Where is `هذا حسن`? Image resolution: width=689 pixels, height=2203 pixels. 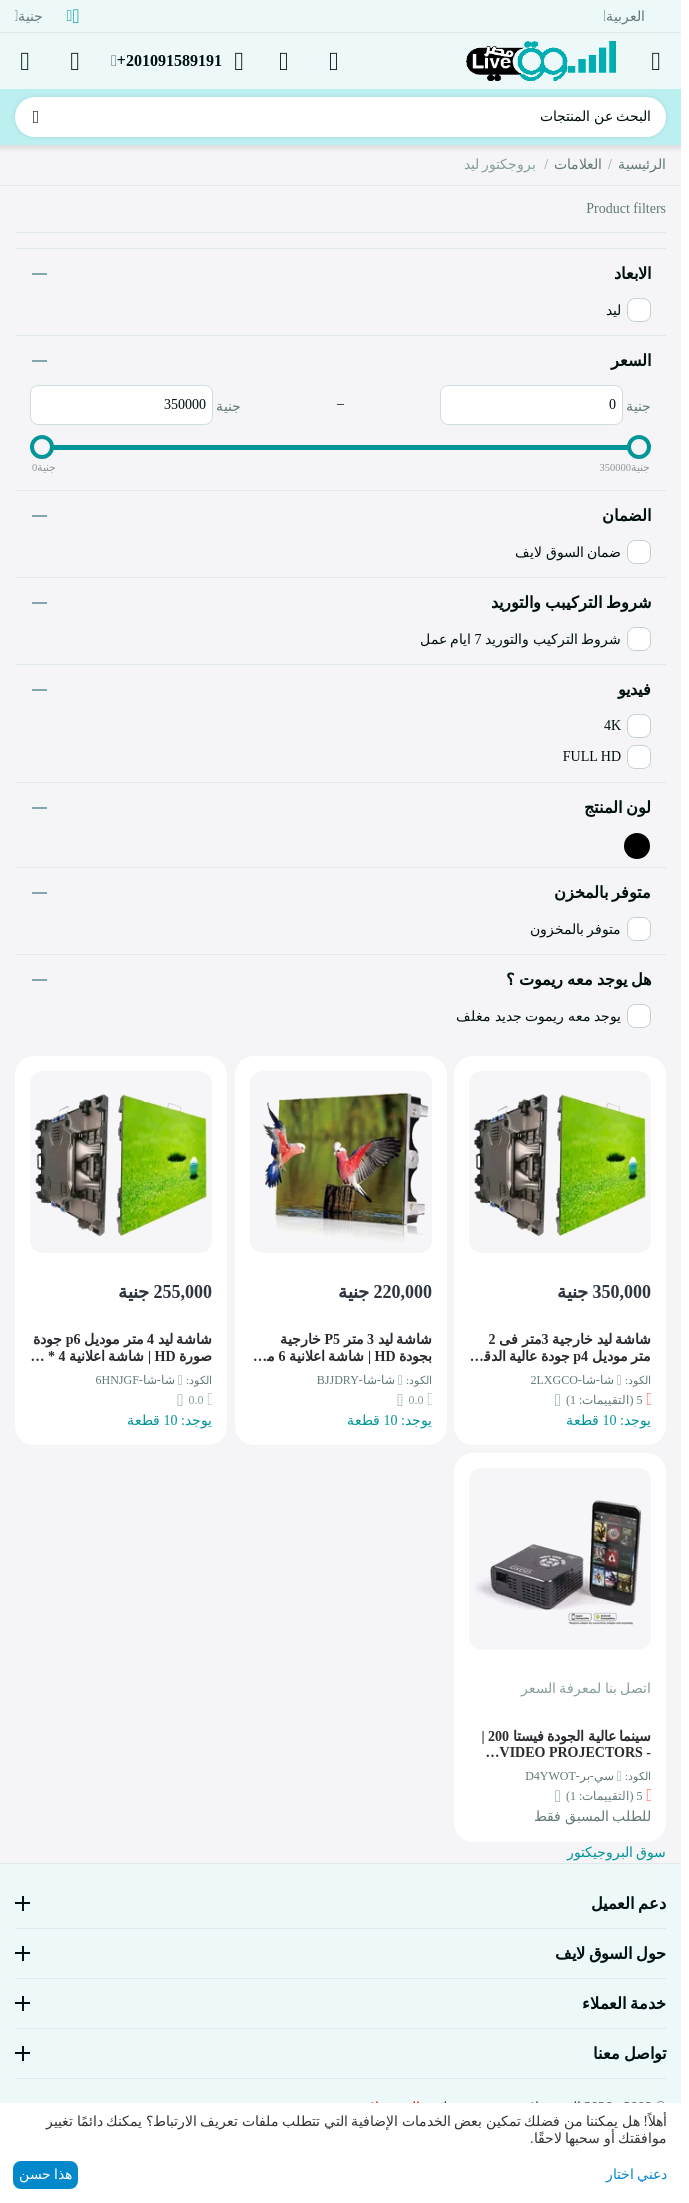 هذا حسن is located at coordinates (46, 2174).